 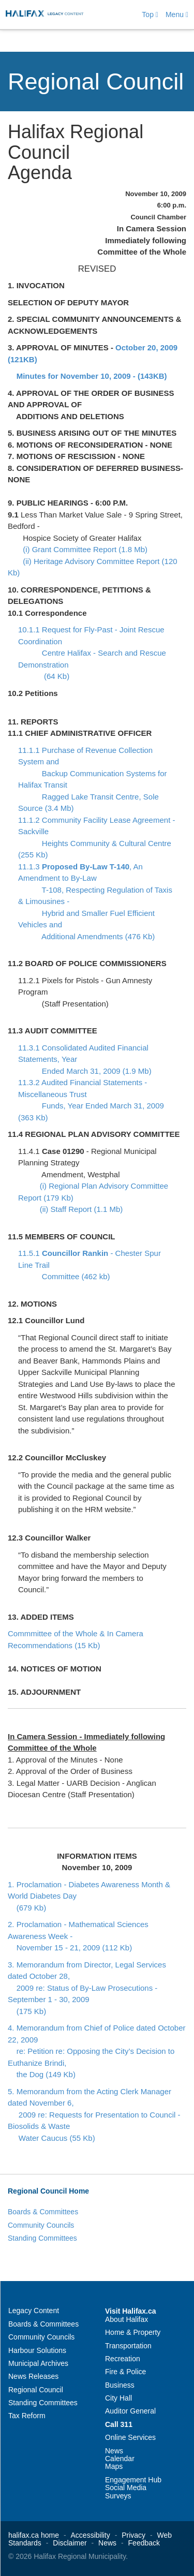 What do you see at coordinates (144, 2543) in the screenshot?
I see `Feedback` at bounding box center [144, 2543].